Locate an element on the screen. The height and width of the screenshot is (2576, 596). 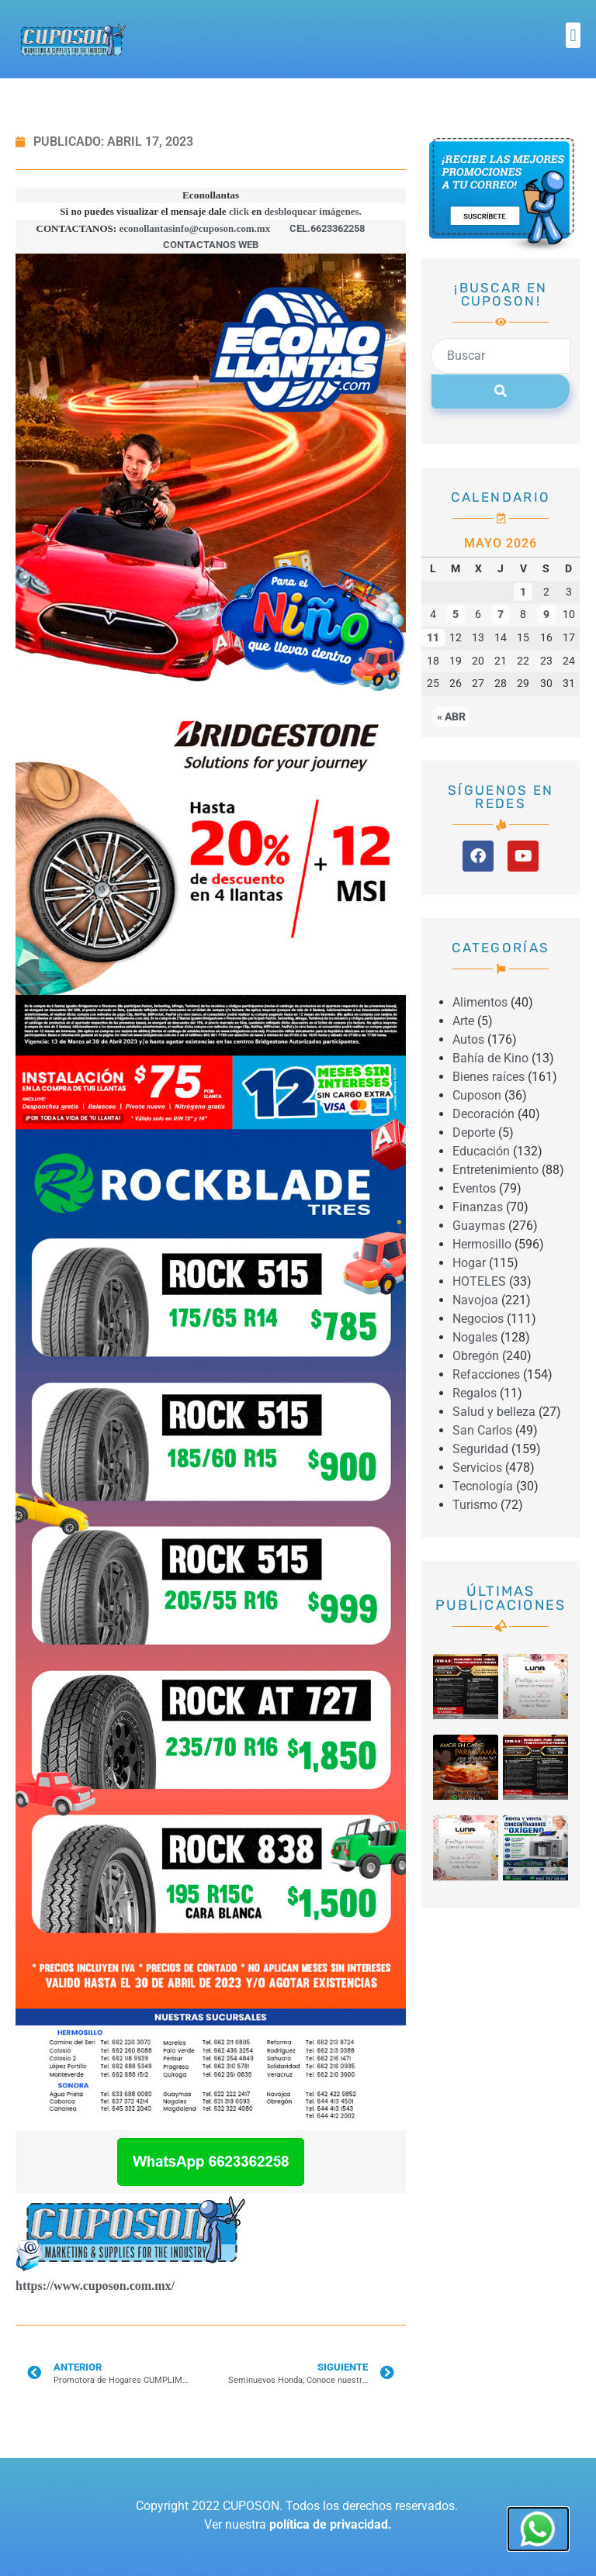
Seguridad is located at coordinates (480, 1449).